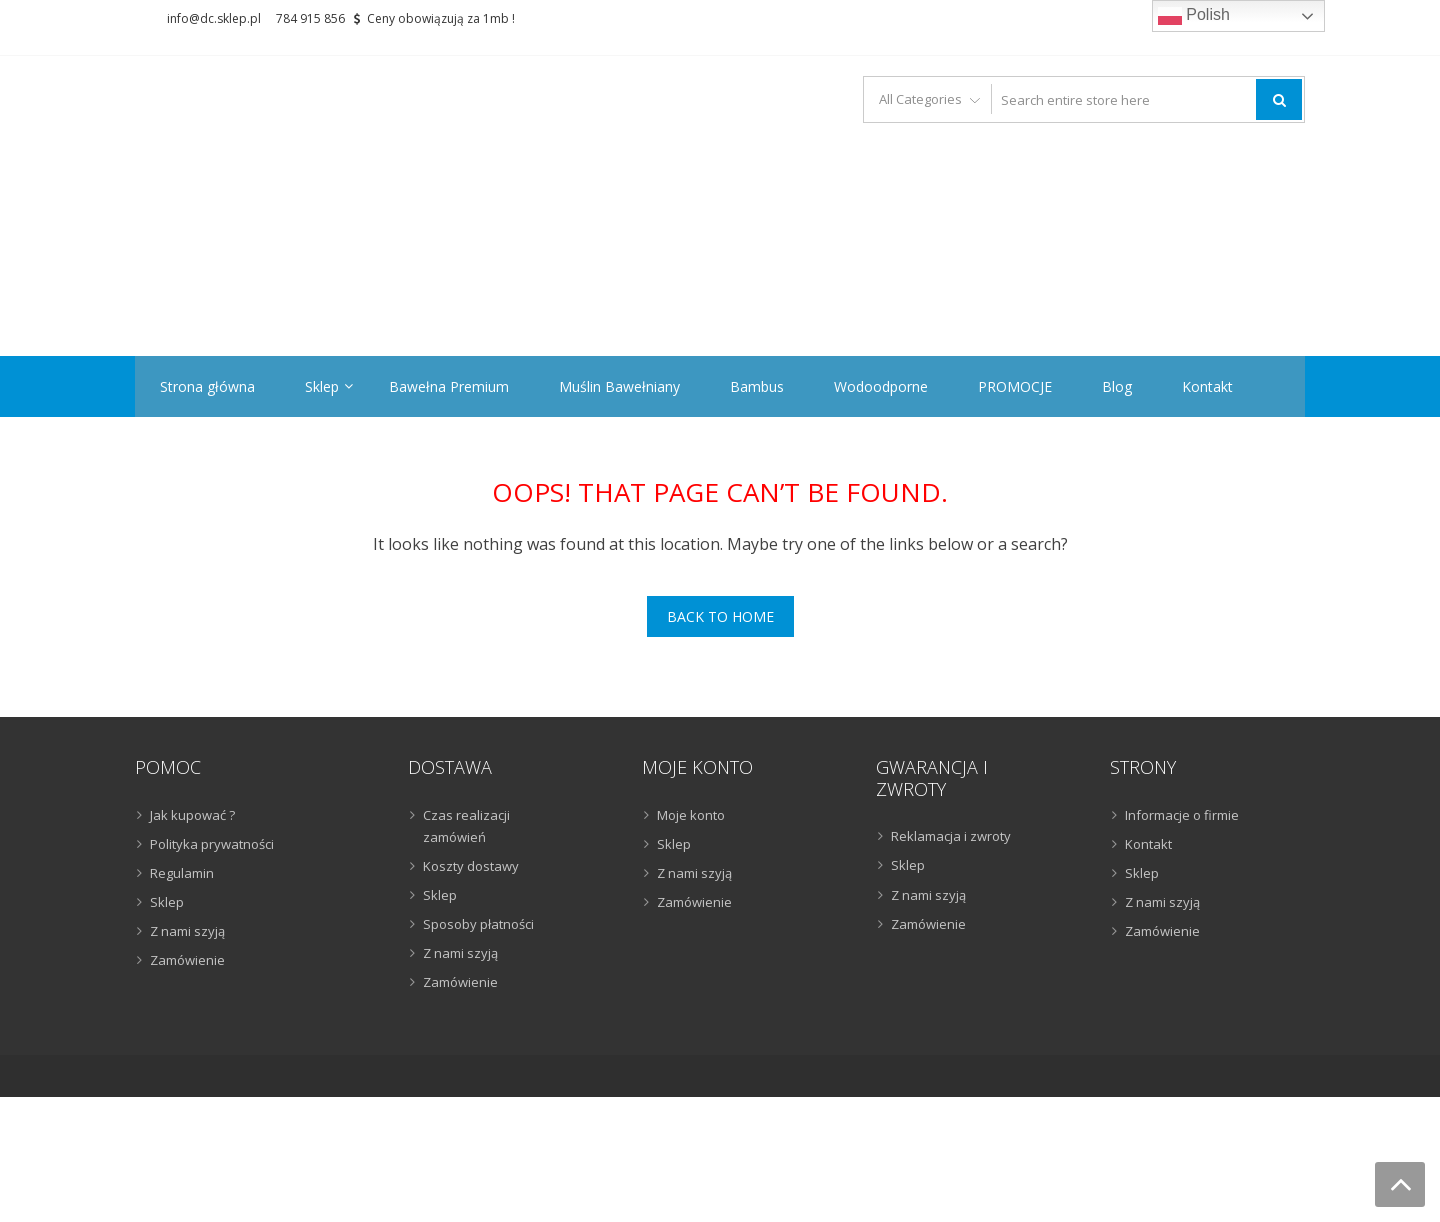 Image resolution: width=1440 pixels, height=1222 pixels. I want to click on Bambus, so click(757, 386).